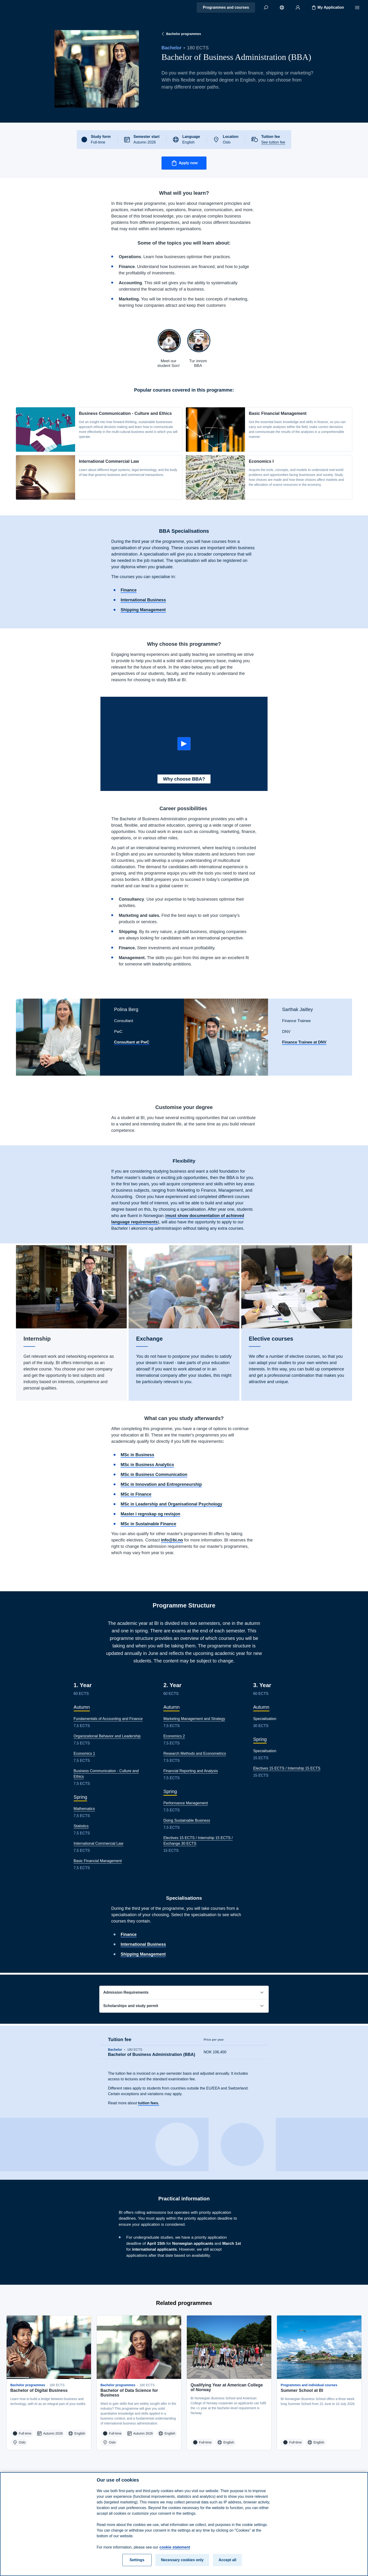  I want to click on Necessary cookies only, so click(182, 2560).